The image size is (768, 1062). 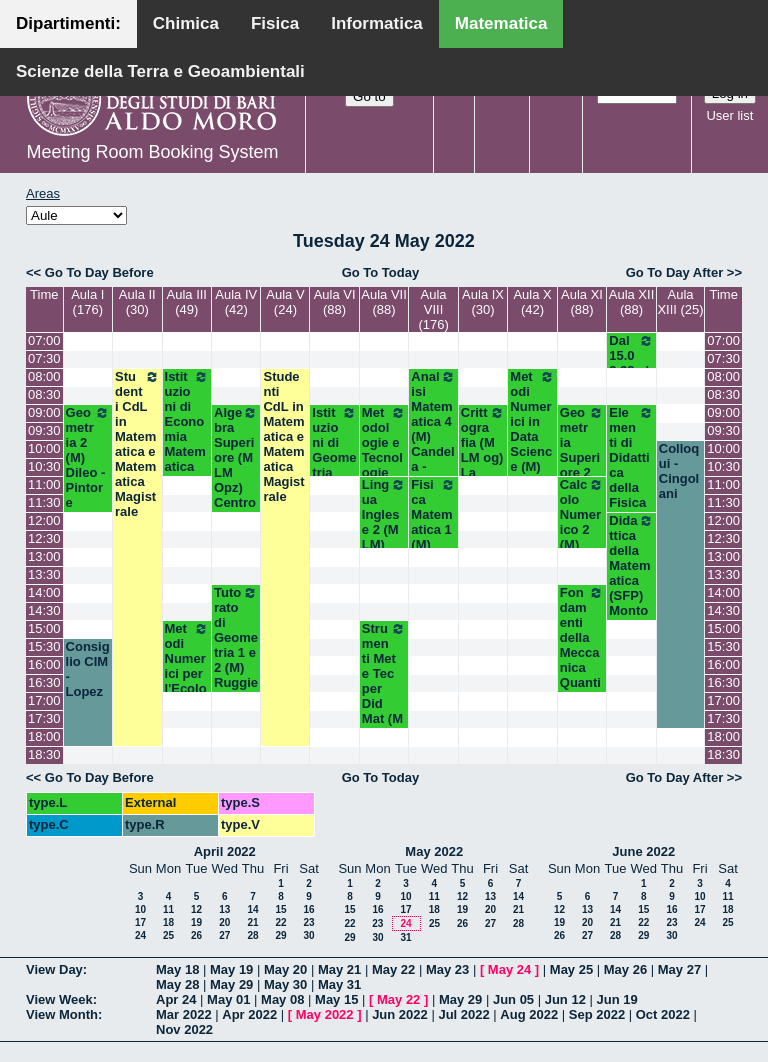 I want to click on Geometria 2 (M) Dileo - Pintore, so click(x=88, y=457).